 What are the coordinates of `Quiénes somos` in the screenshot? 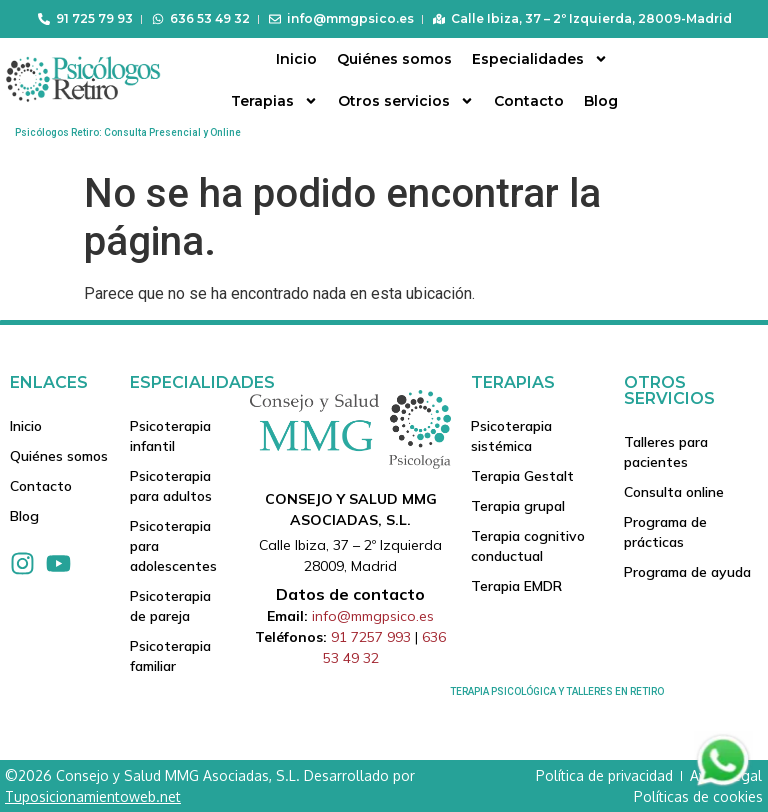 It's located at (394, 59).